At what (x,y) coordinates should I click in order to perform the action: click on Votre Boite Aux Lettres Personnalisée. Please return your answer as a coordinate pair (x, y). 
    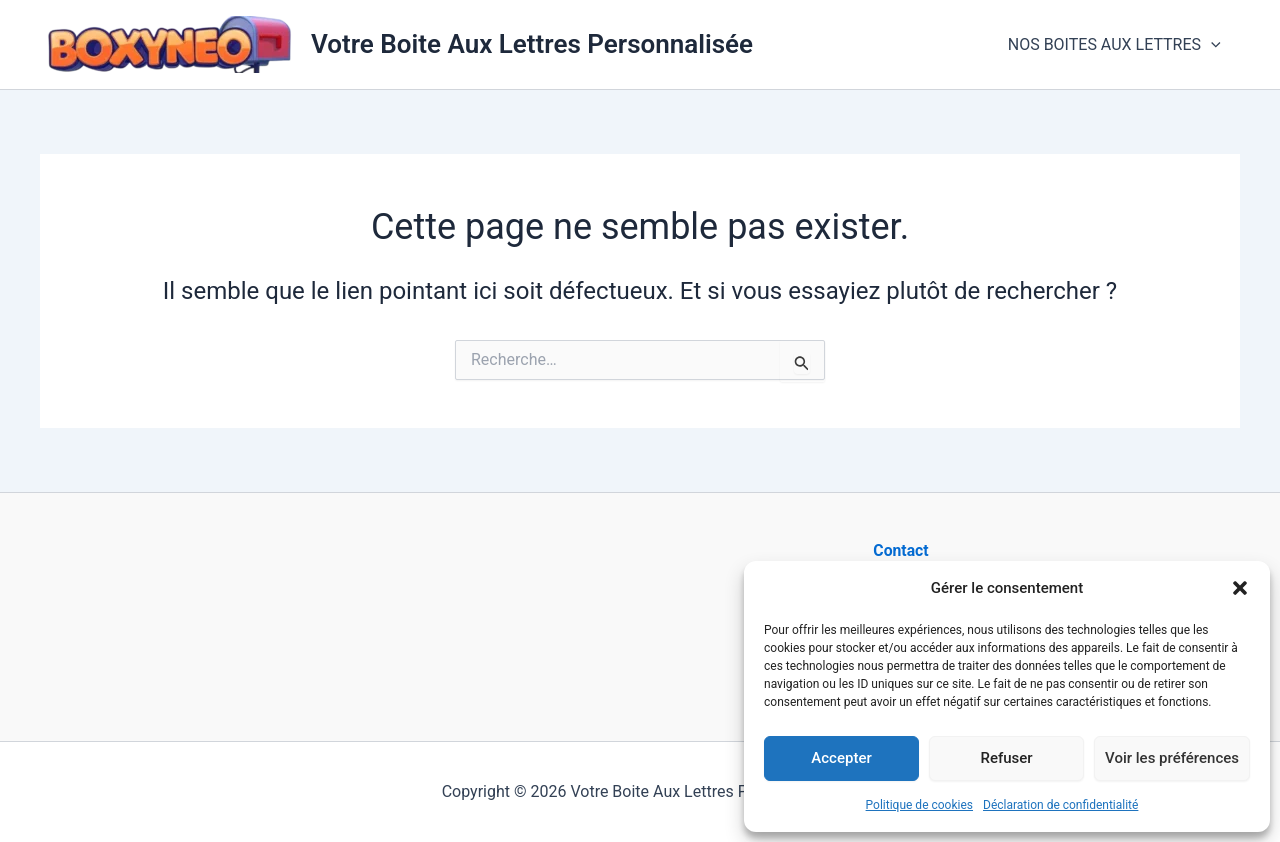
    Looking at the image, I should click on (532, 44).